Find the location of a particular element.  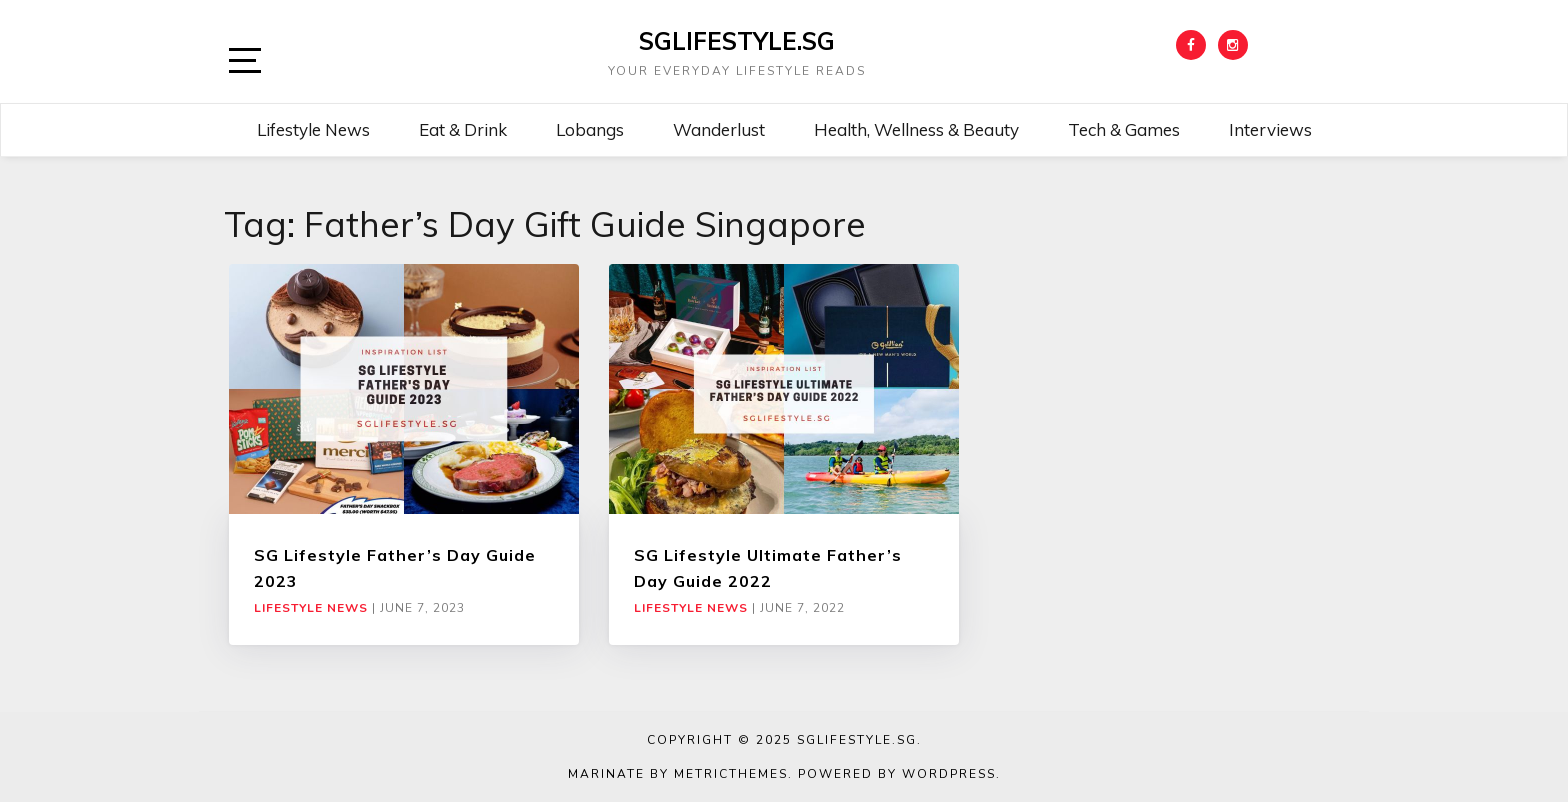

Interviews is located at coordinates (1270, 129).